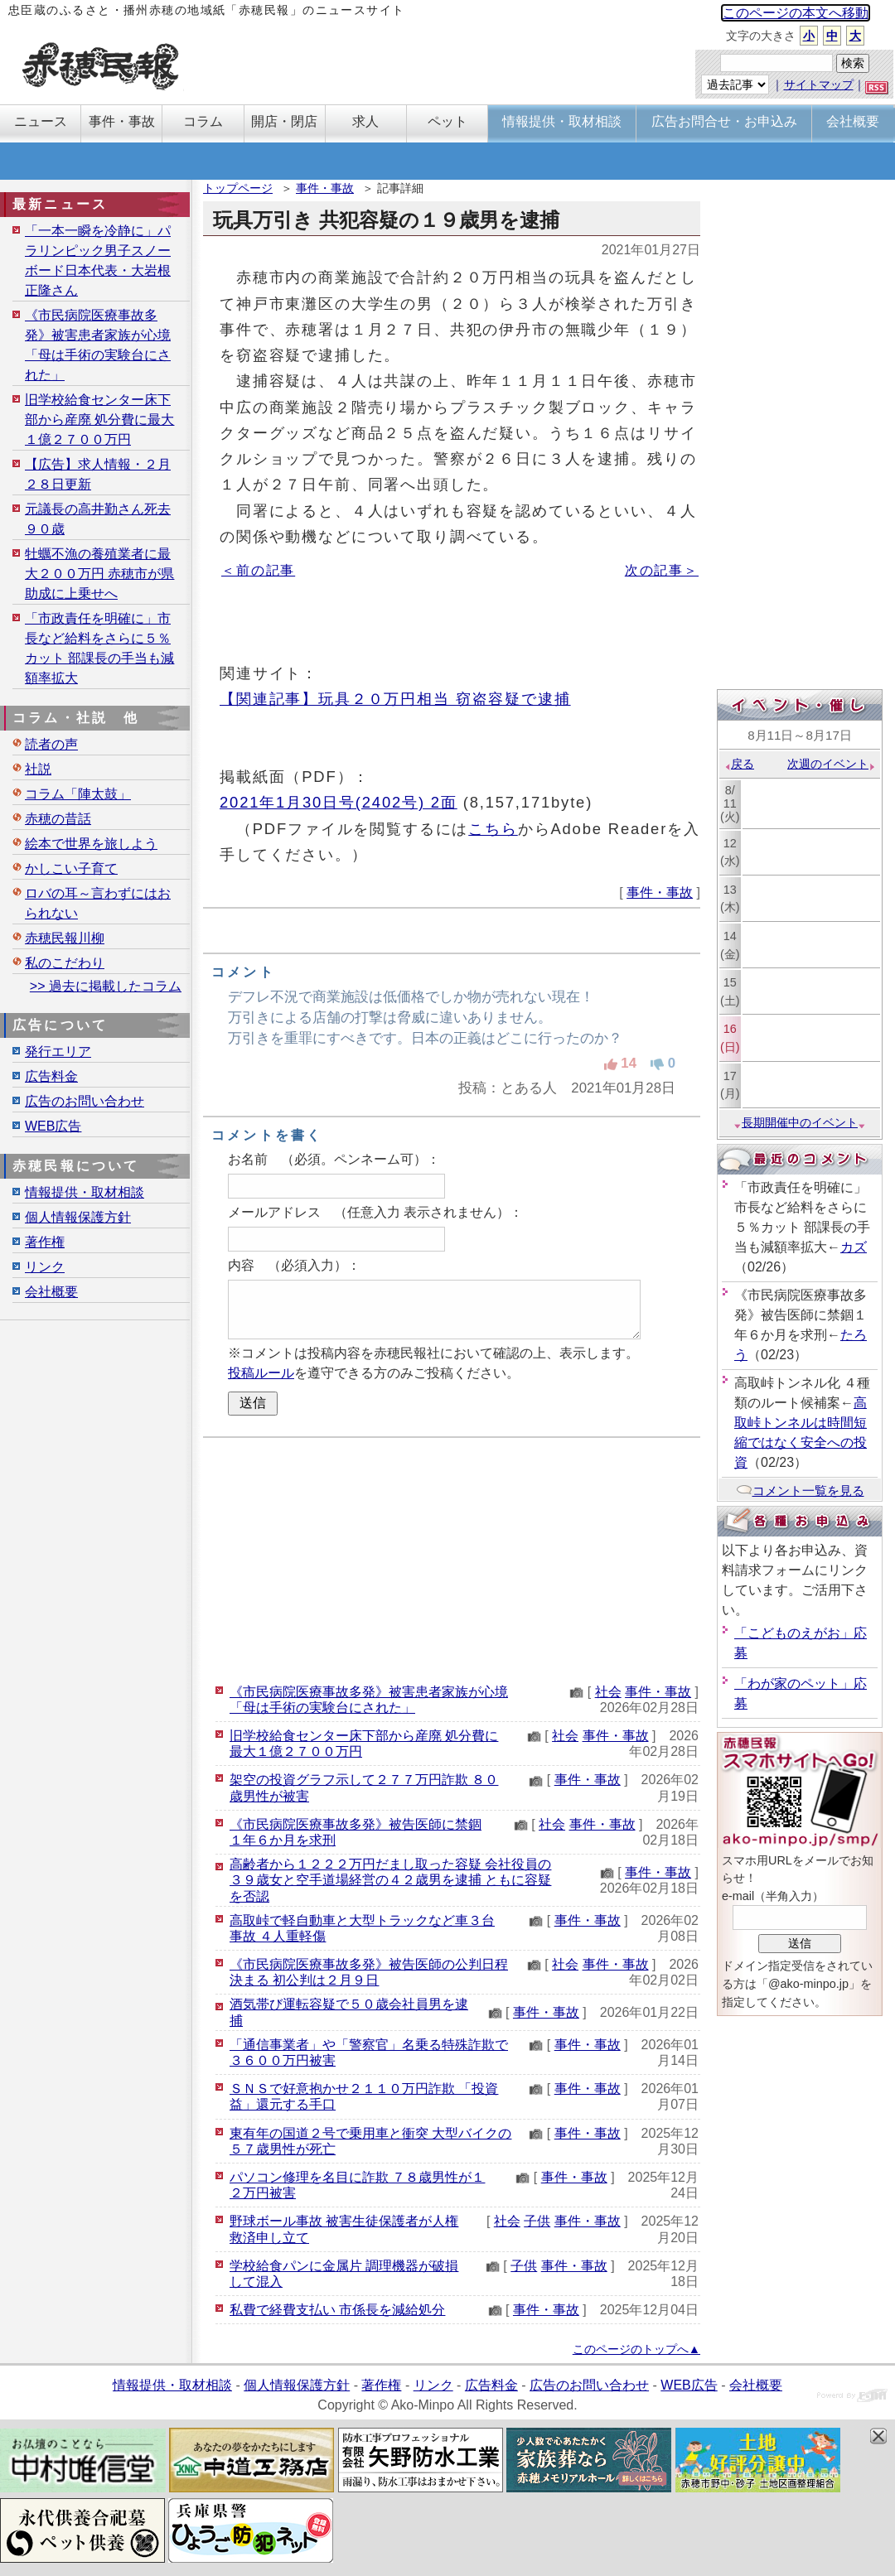  I want to click on 会社概要, so click(51, 1292).